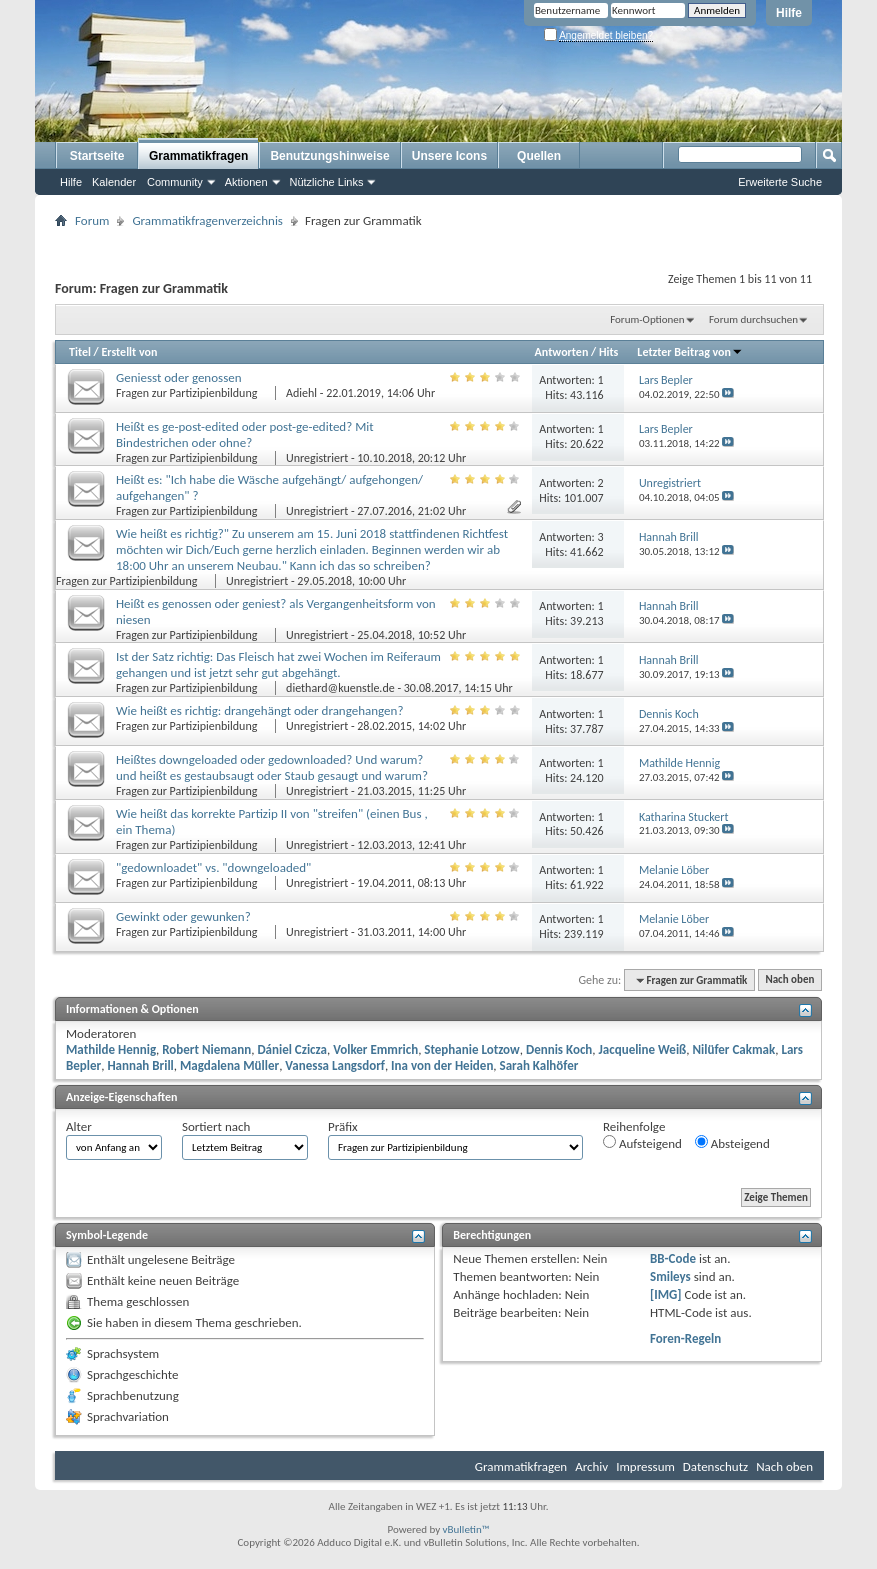 Image resolution: width=877 pixels, height=1569 pixels. Describe the element at coordinates (246, 182) in the screenshot. I see `Aktionen` at that location.